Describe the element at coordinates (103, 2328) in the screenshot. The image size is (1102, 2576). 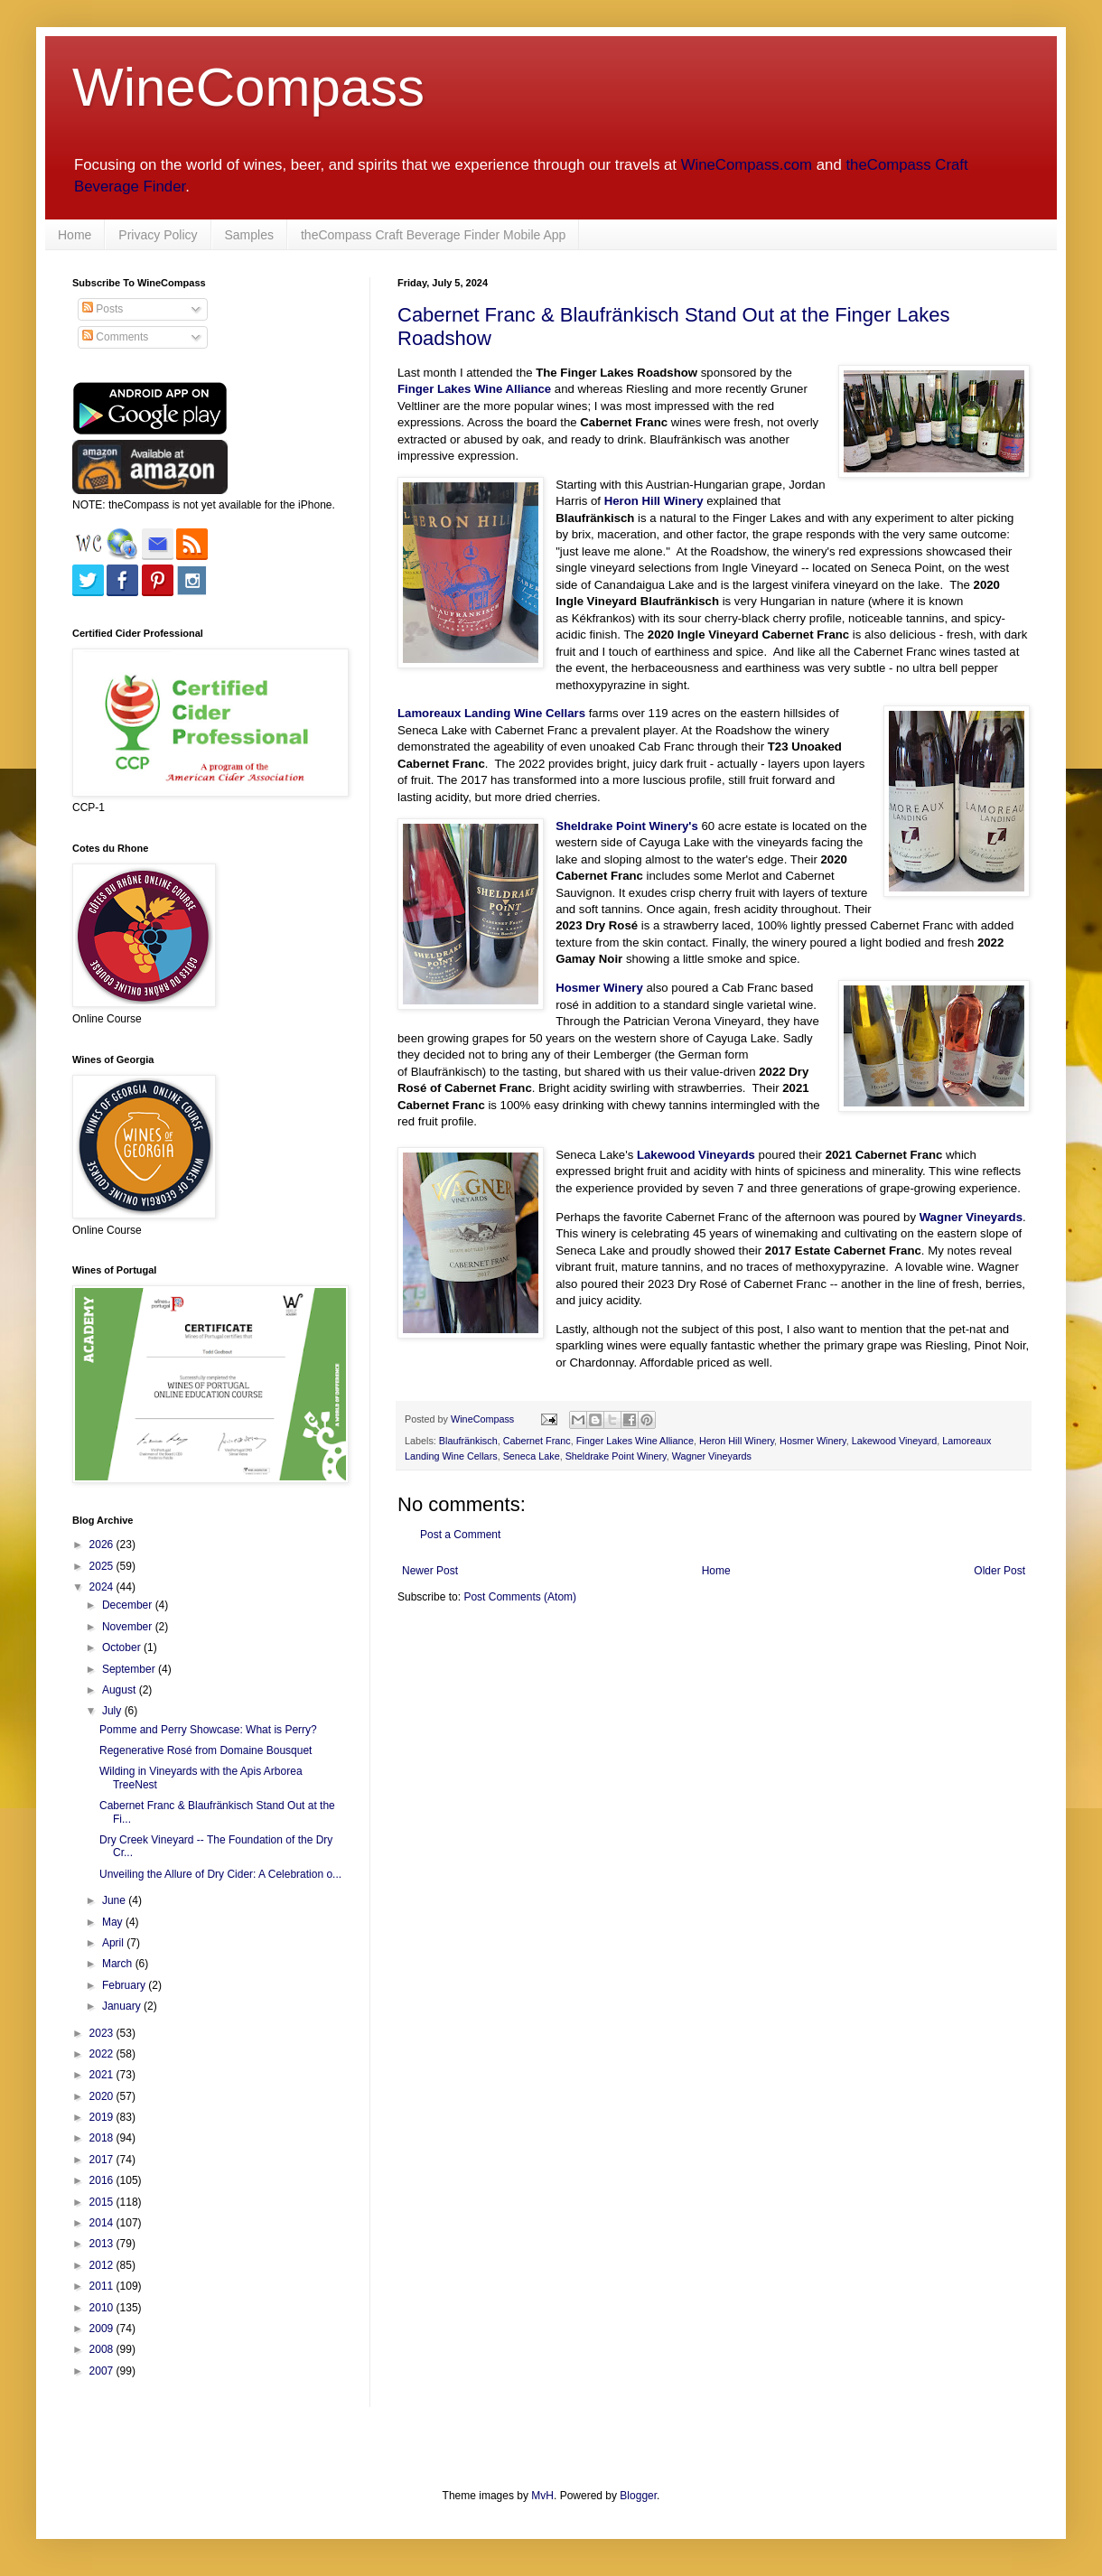
I see `2009` at that location.